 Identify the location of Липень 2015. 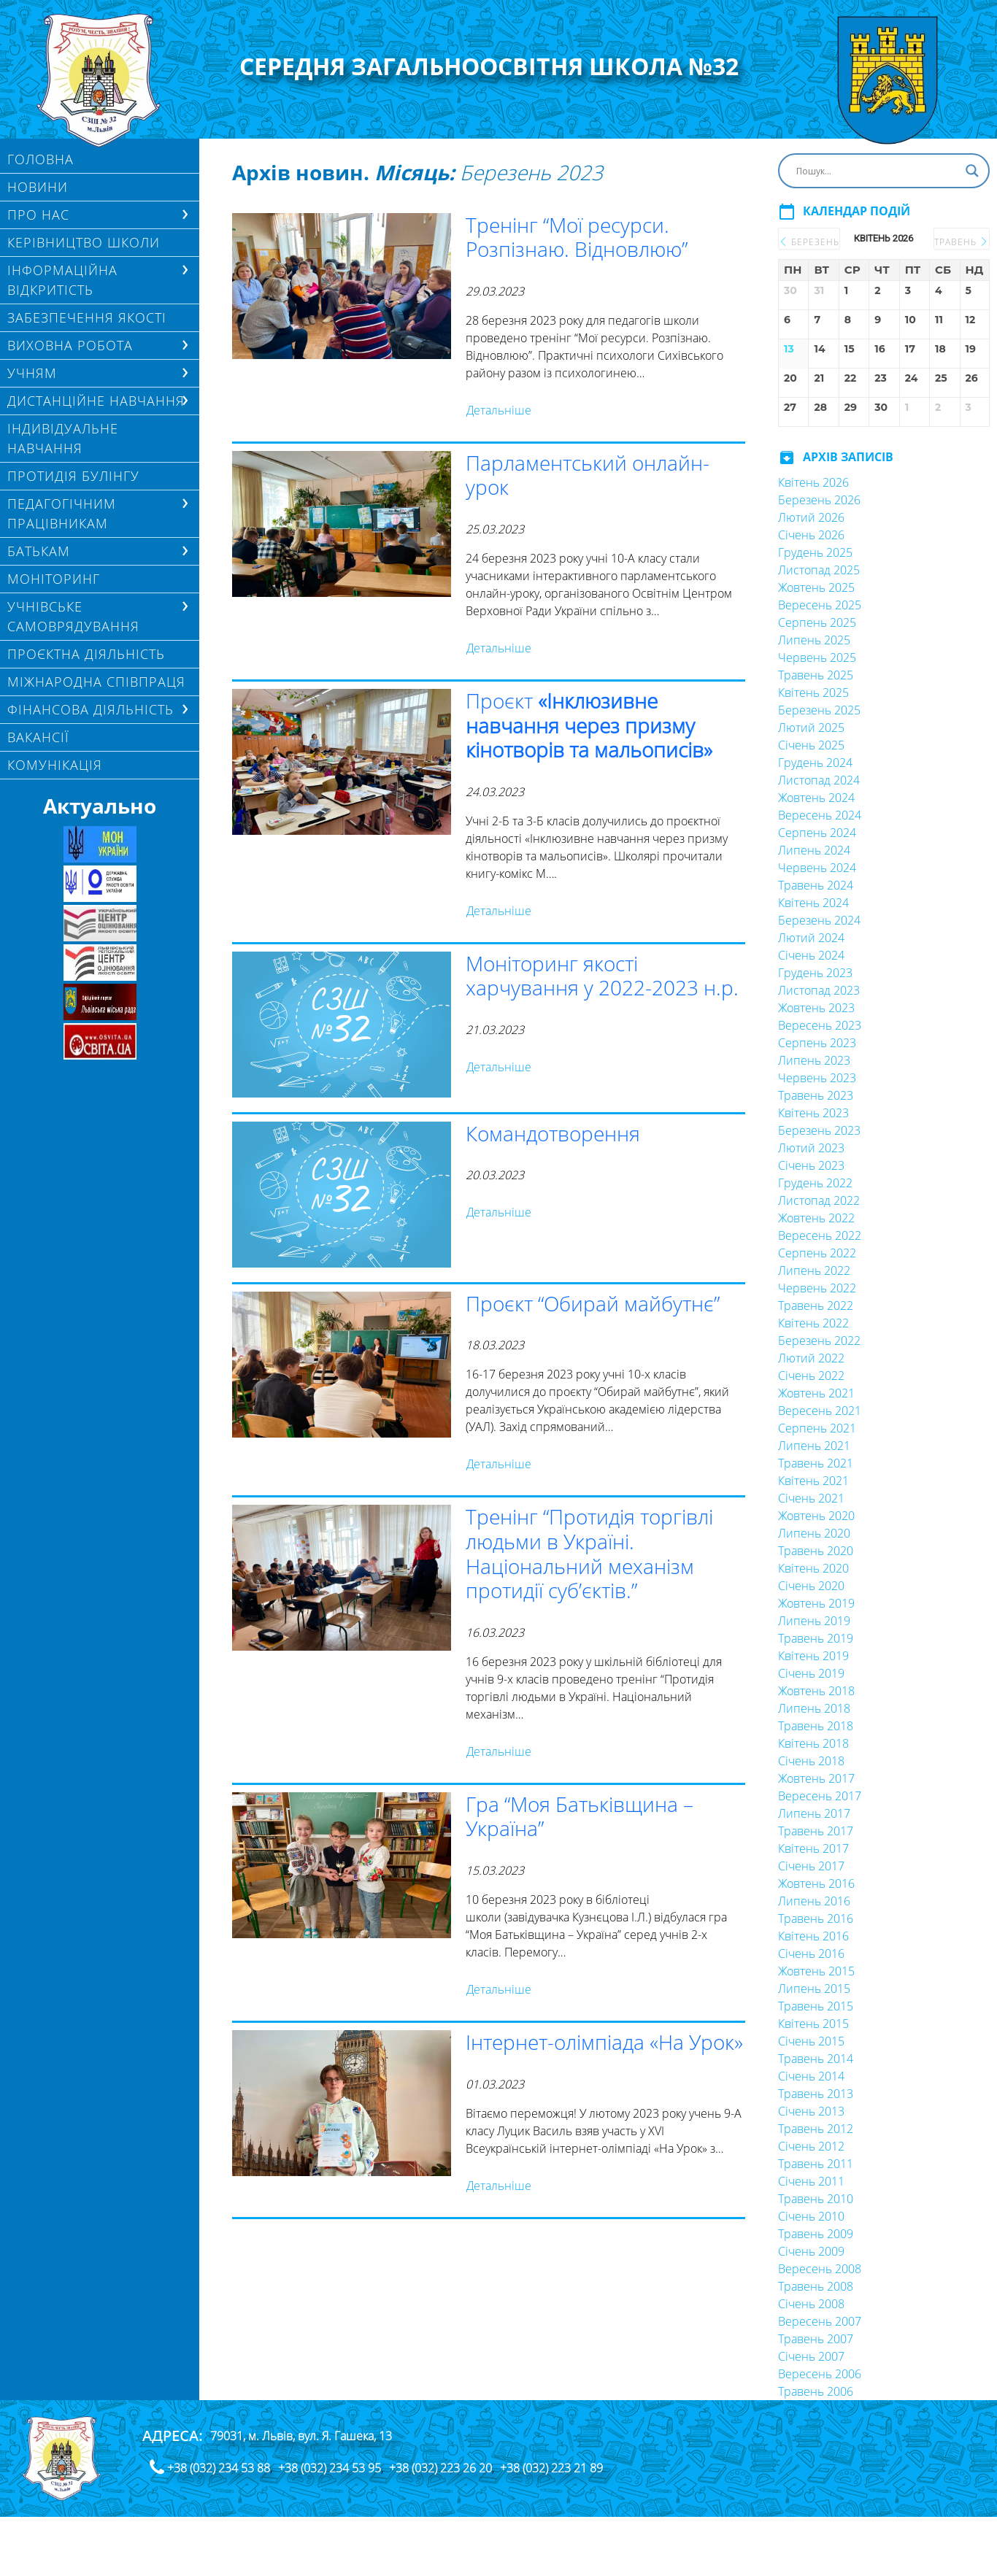
(814, 1989).